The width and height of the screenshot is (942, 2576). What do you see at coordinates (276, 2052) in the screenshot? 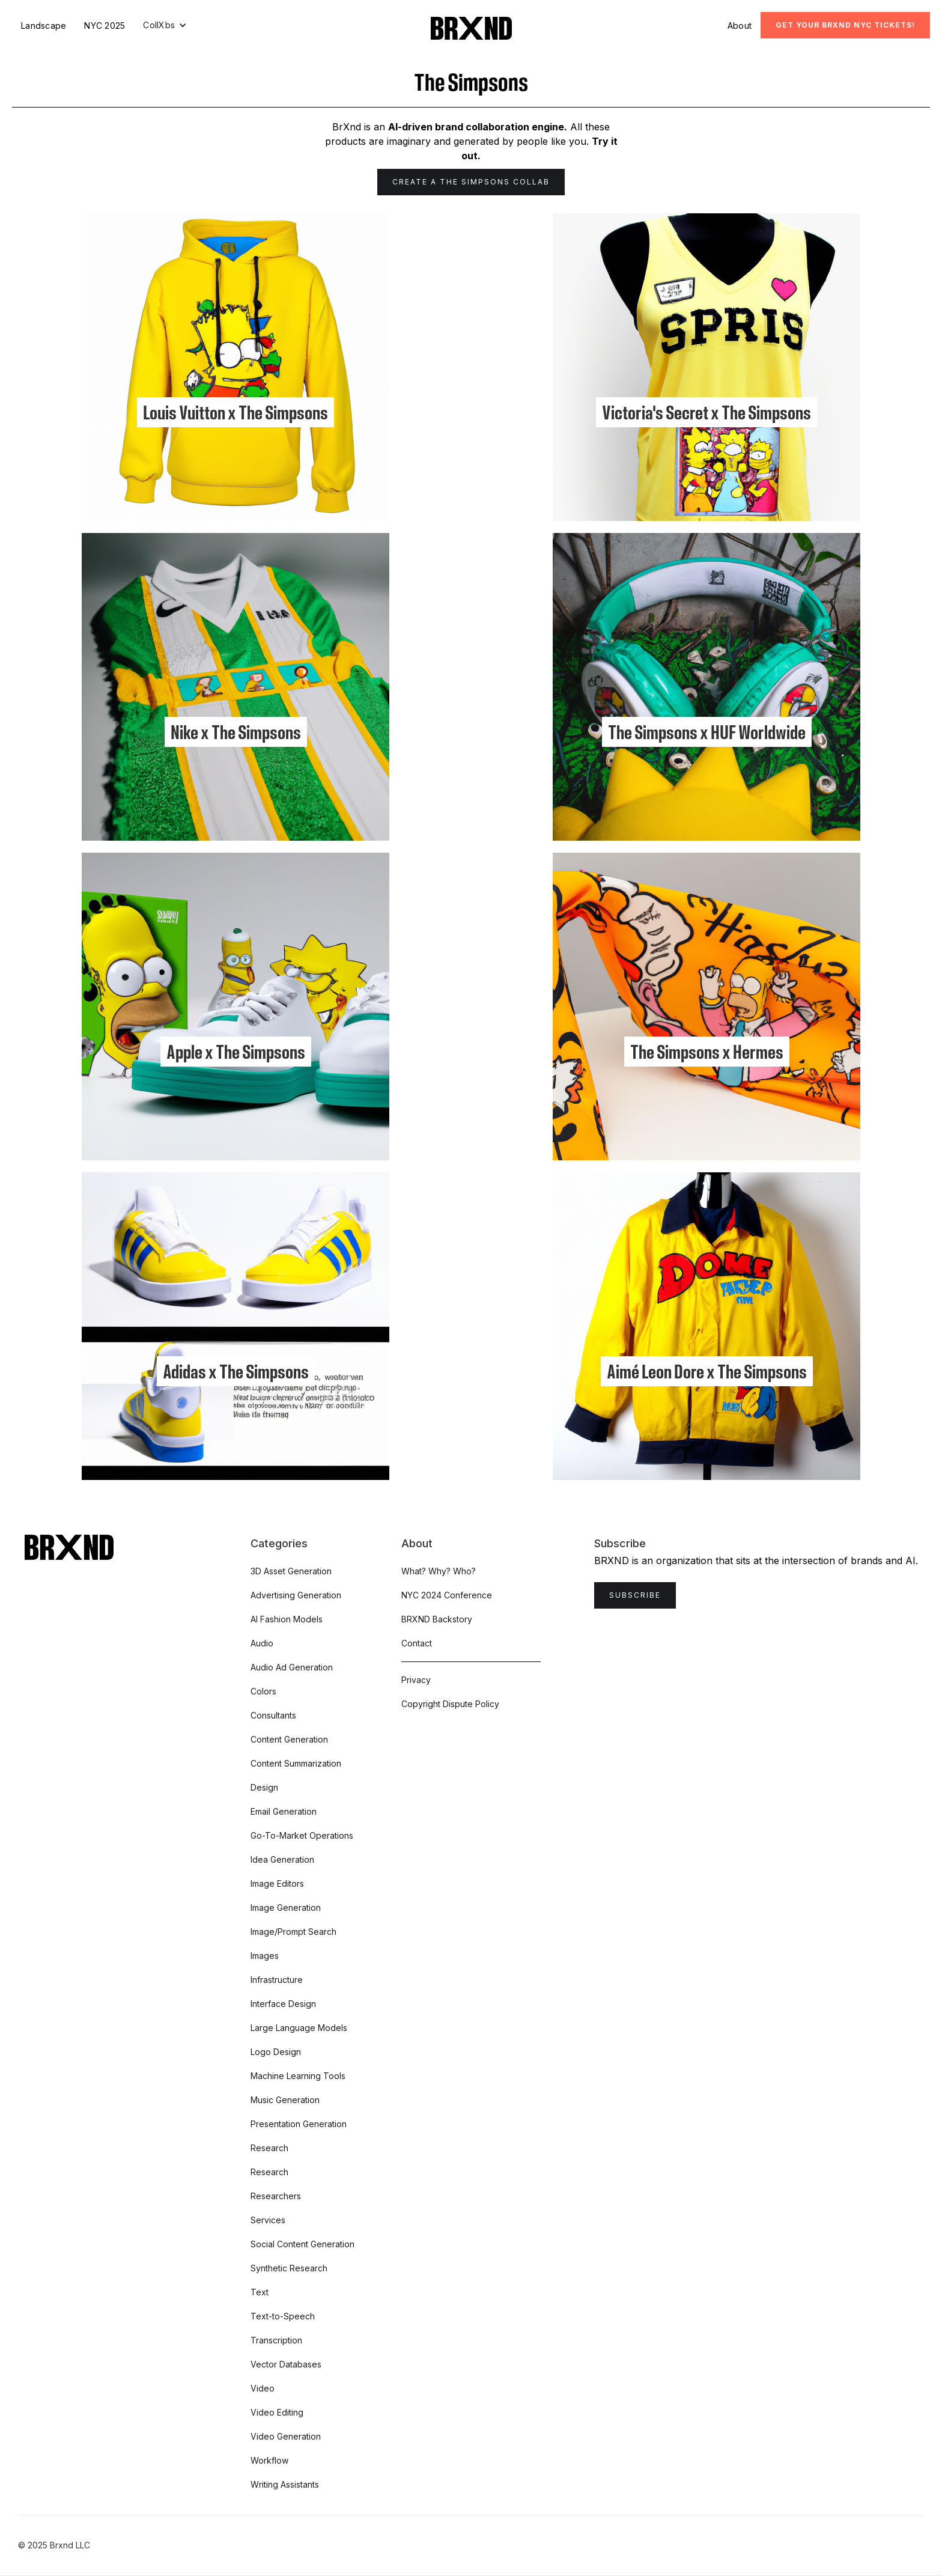
I see `Logo Design` at bounding box center [276, 2052].